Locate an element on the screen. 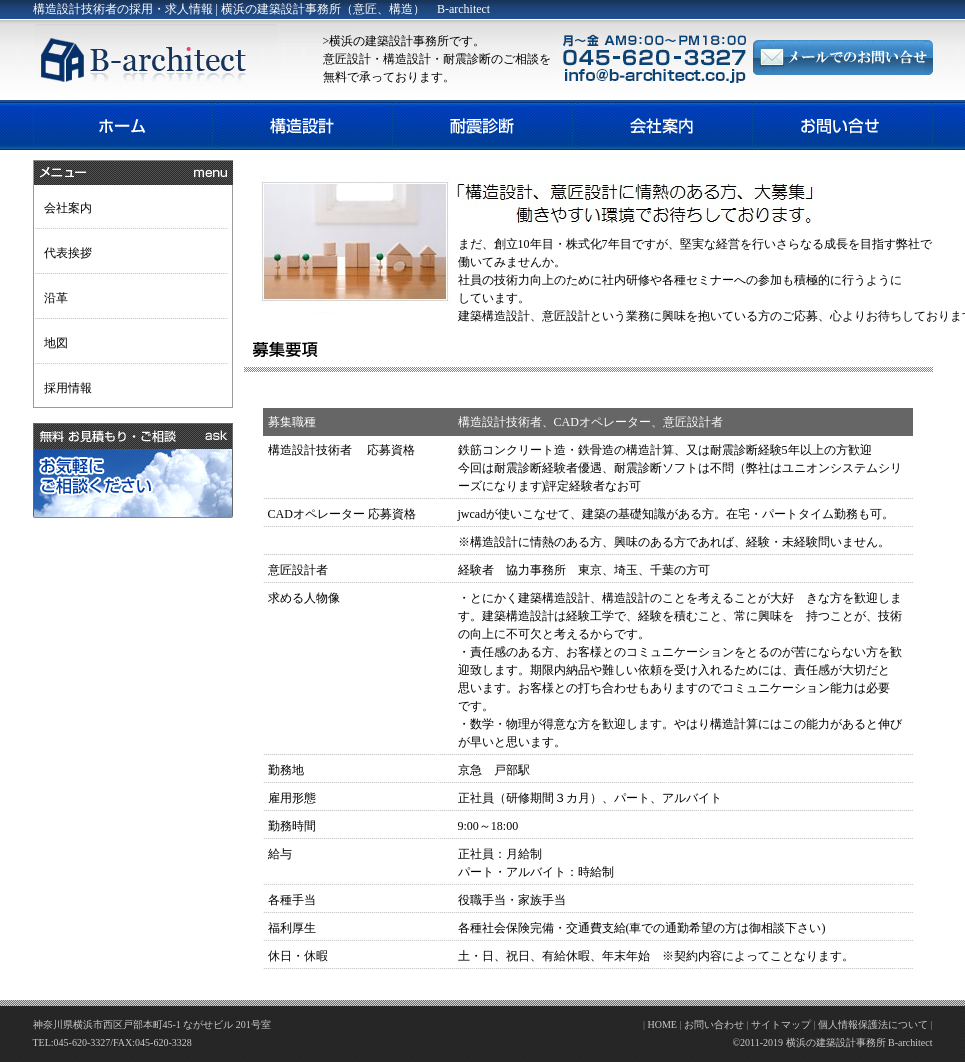 The image size is (965, 1062). 沿革 is located at coordinates (56, 298).